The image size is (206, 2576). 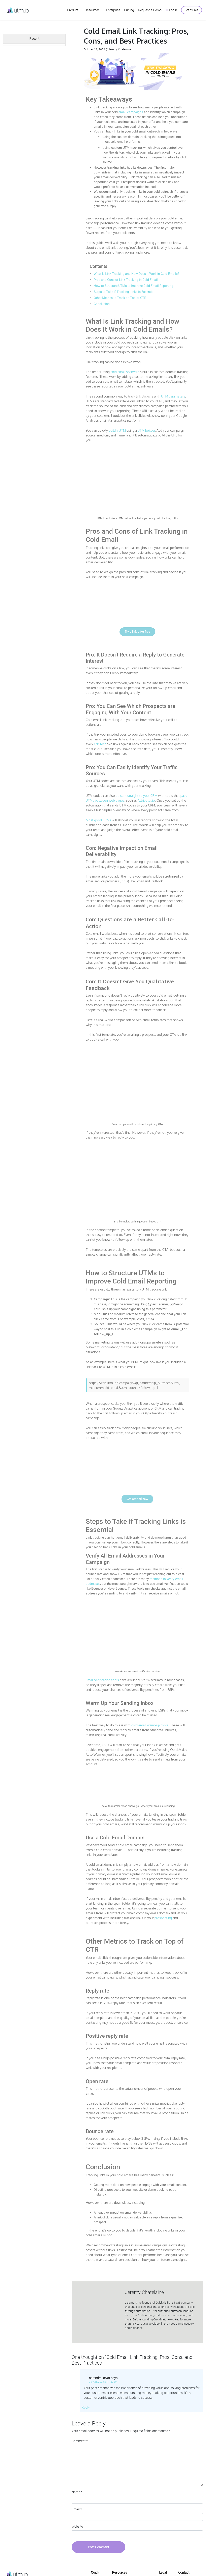 I want to click on Get started now, so click(x=137, y=1499).